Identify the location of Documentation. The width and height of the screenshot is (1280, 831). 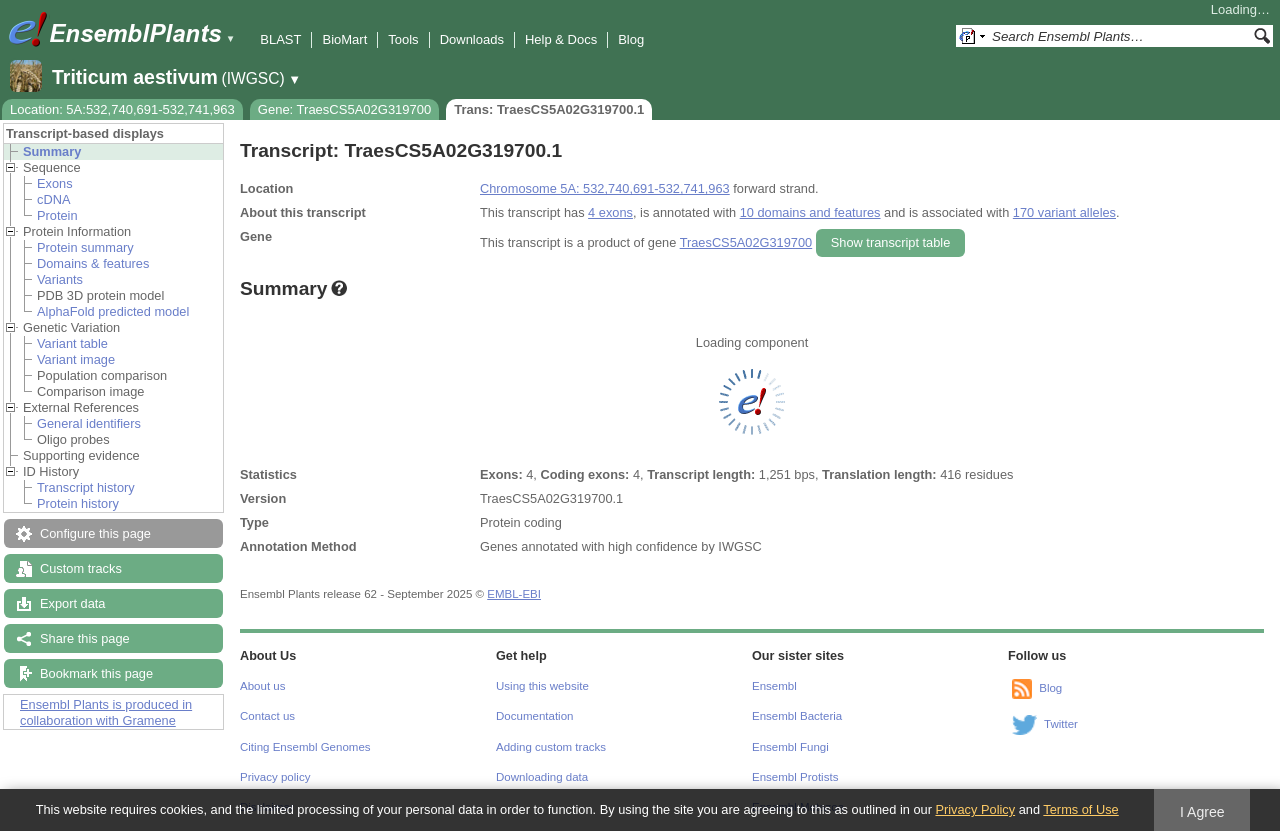
(534, 716).